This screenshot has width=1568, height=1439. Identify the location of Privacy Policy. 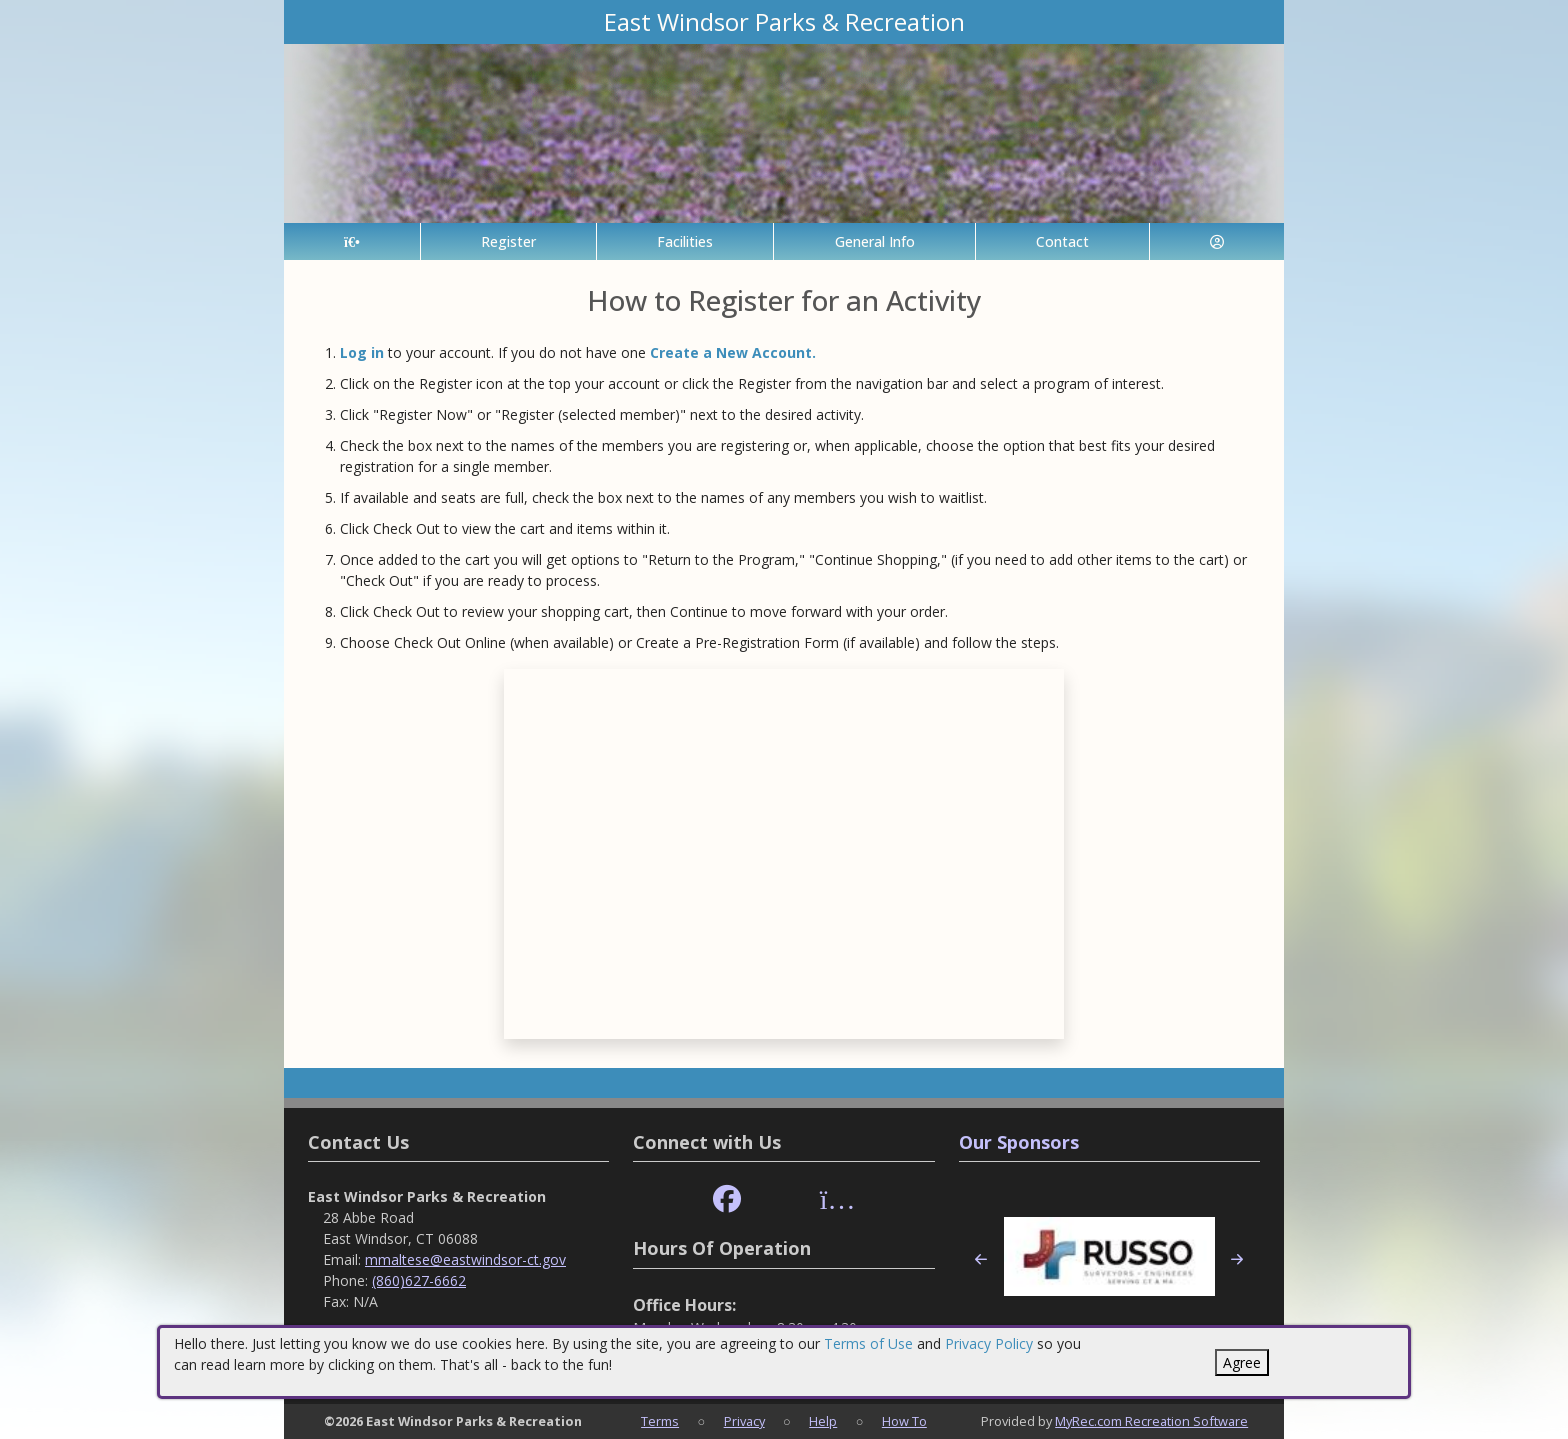
(989, 1343).